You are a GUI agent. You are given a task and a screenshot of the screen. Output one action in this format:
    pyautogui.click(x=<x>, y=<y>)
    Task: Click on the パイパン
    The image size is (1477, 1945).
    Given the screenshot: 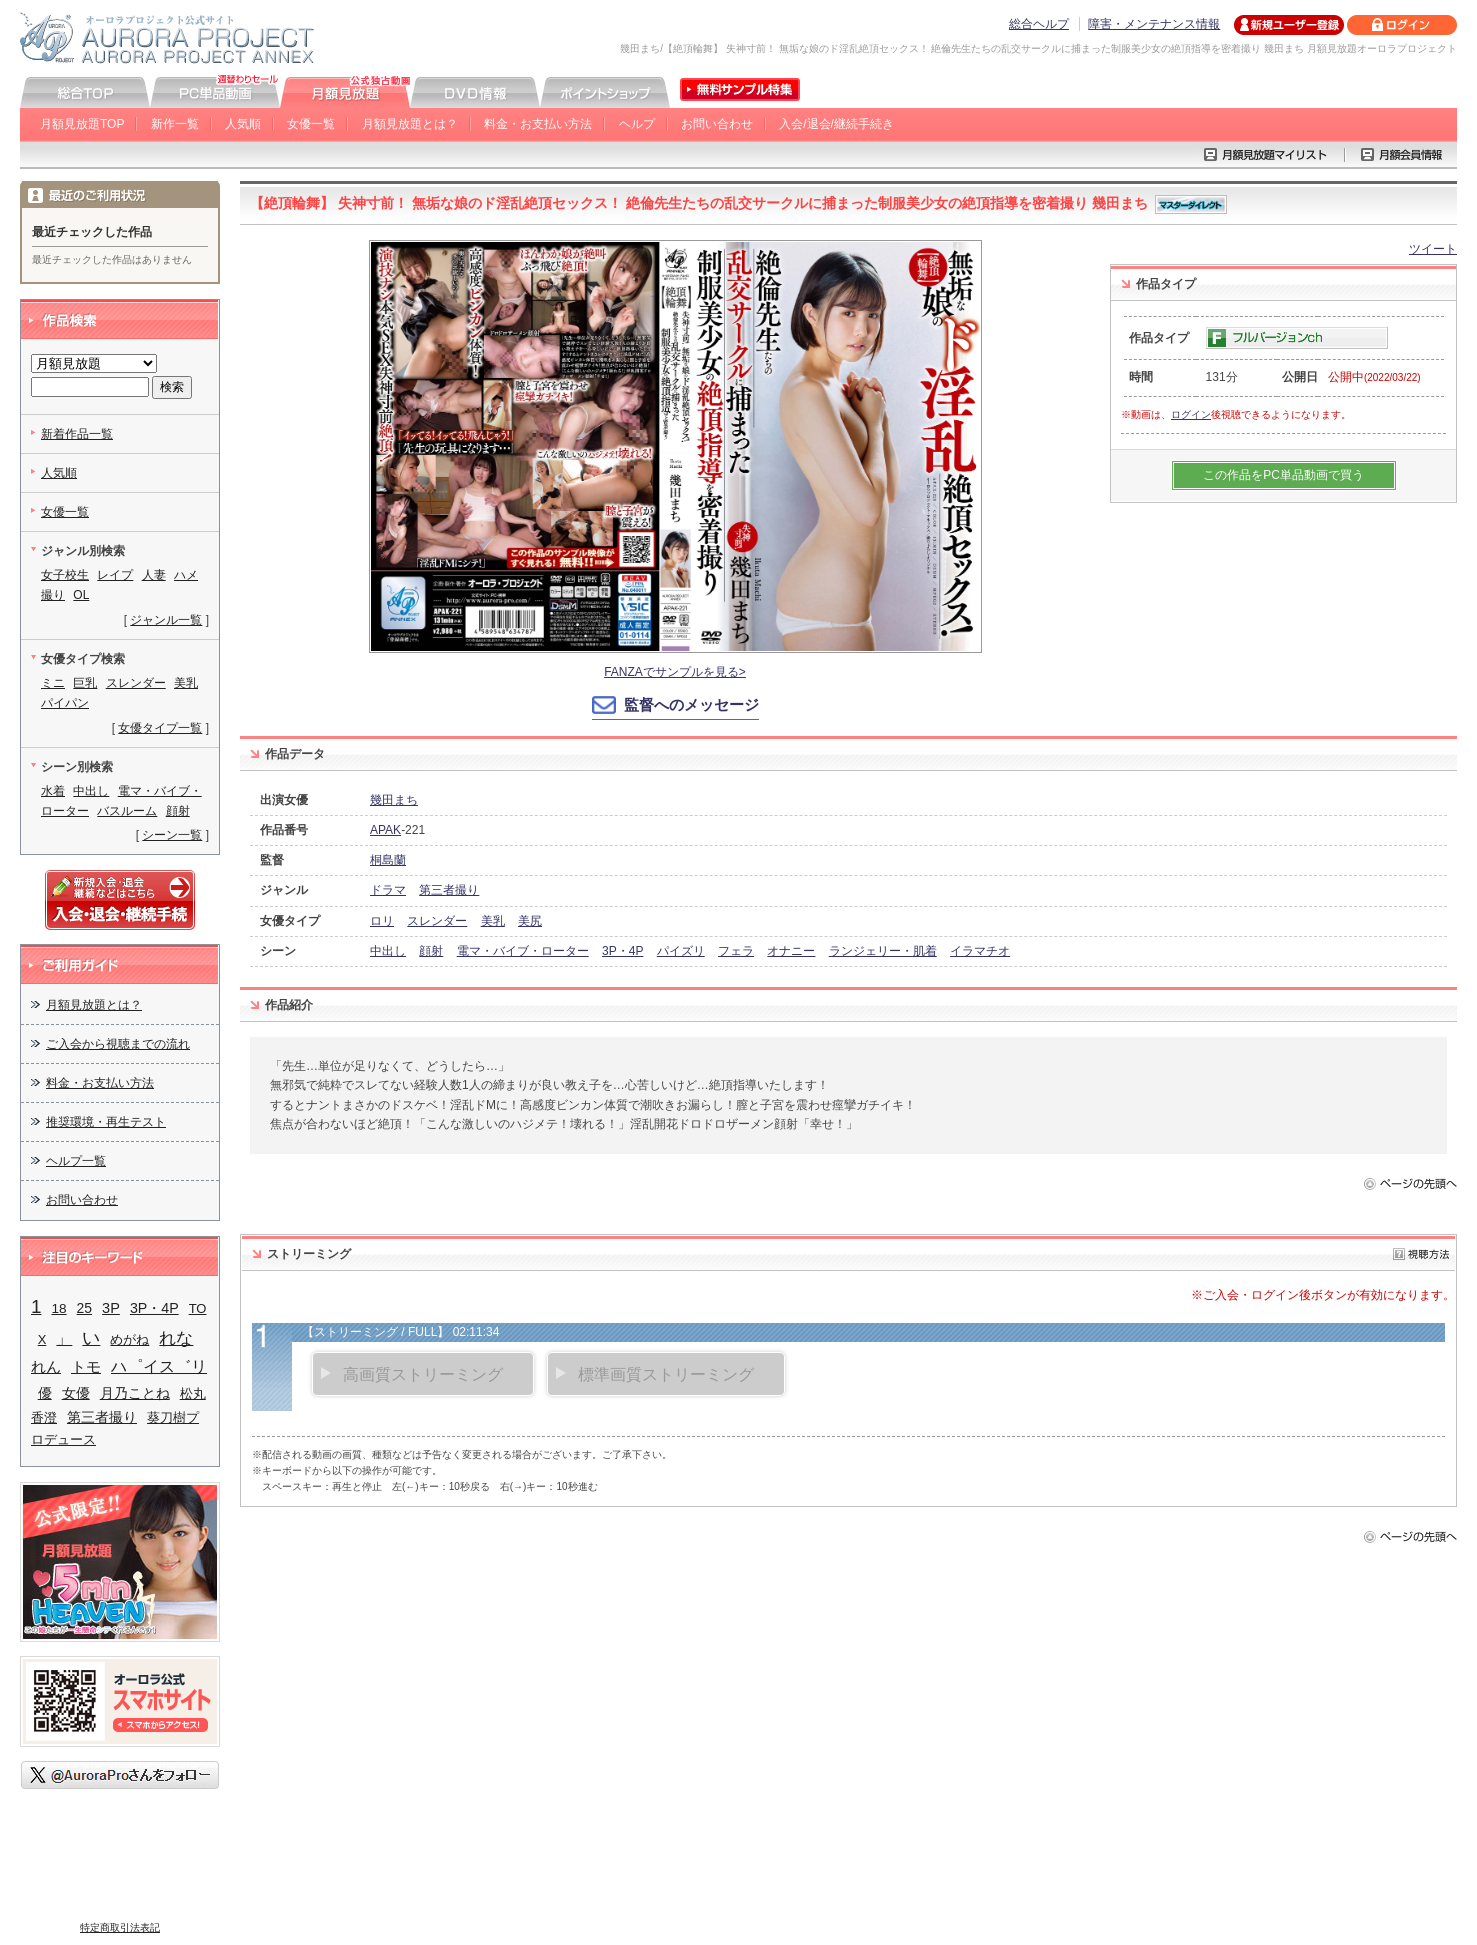 What is the action you would take?
    pyautogui.click(x=65, y=703)
    